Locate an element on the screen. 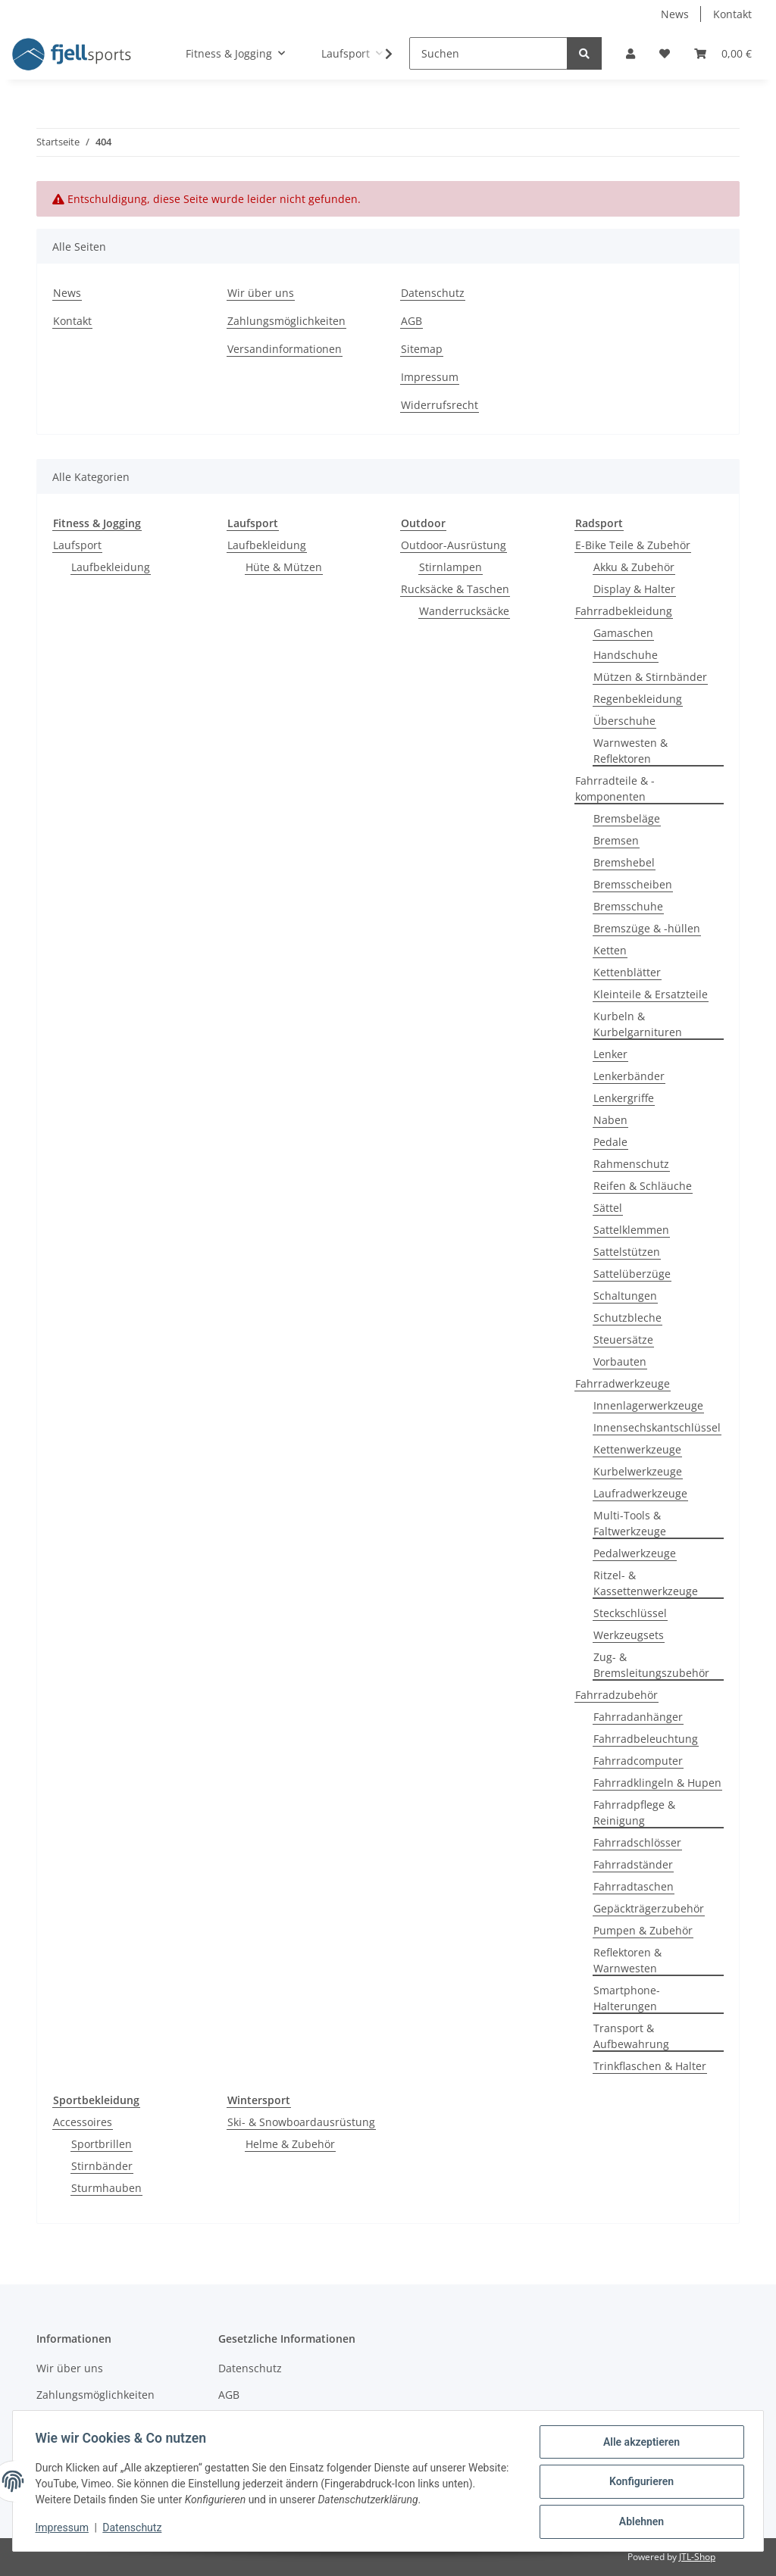 Image resolution: width=776 pixels, height=2576 pixels. Gamaschen is located at coordinates (623, 633).